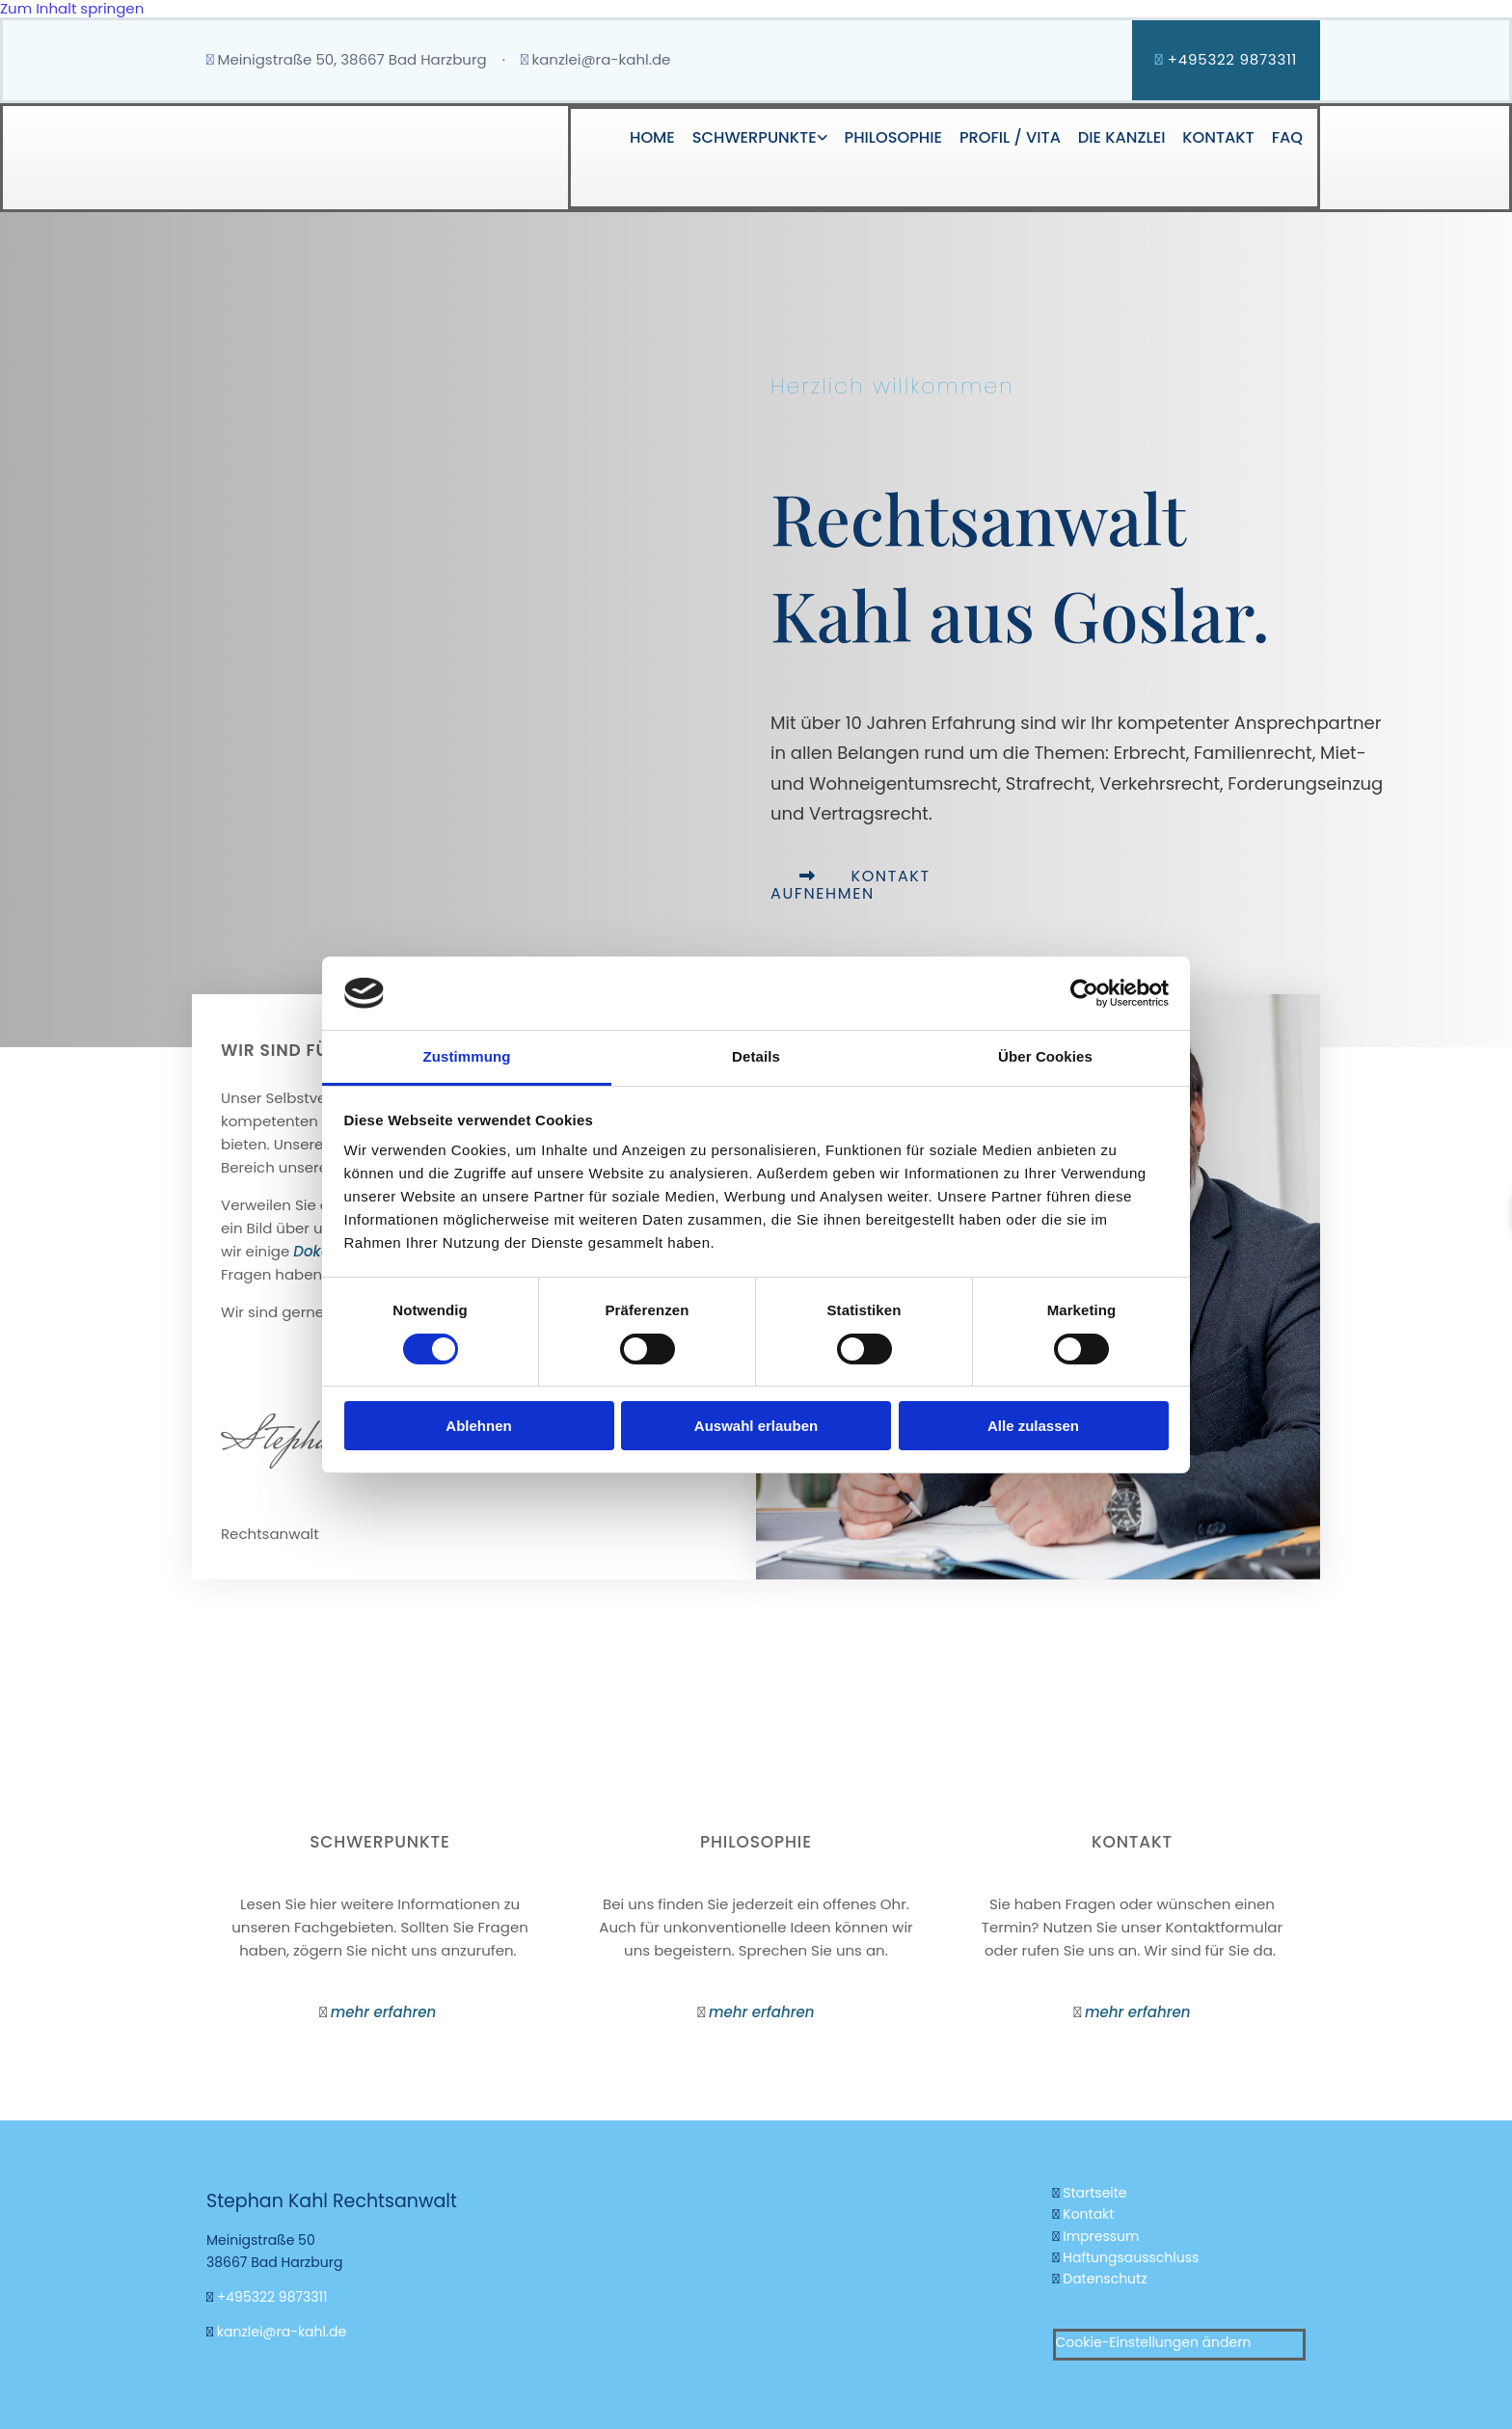 This screenshot has height=2429, width=1512. Describe the element at coordinates (1119, 137) in the screenshot. I see `Die Kanzlei` at that location.